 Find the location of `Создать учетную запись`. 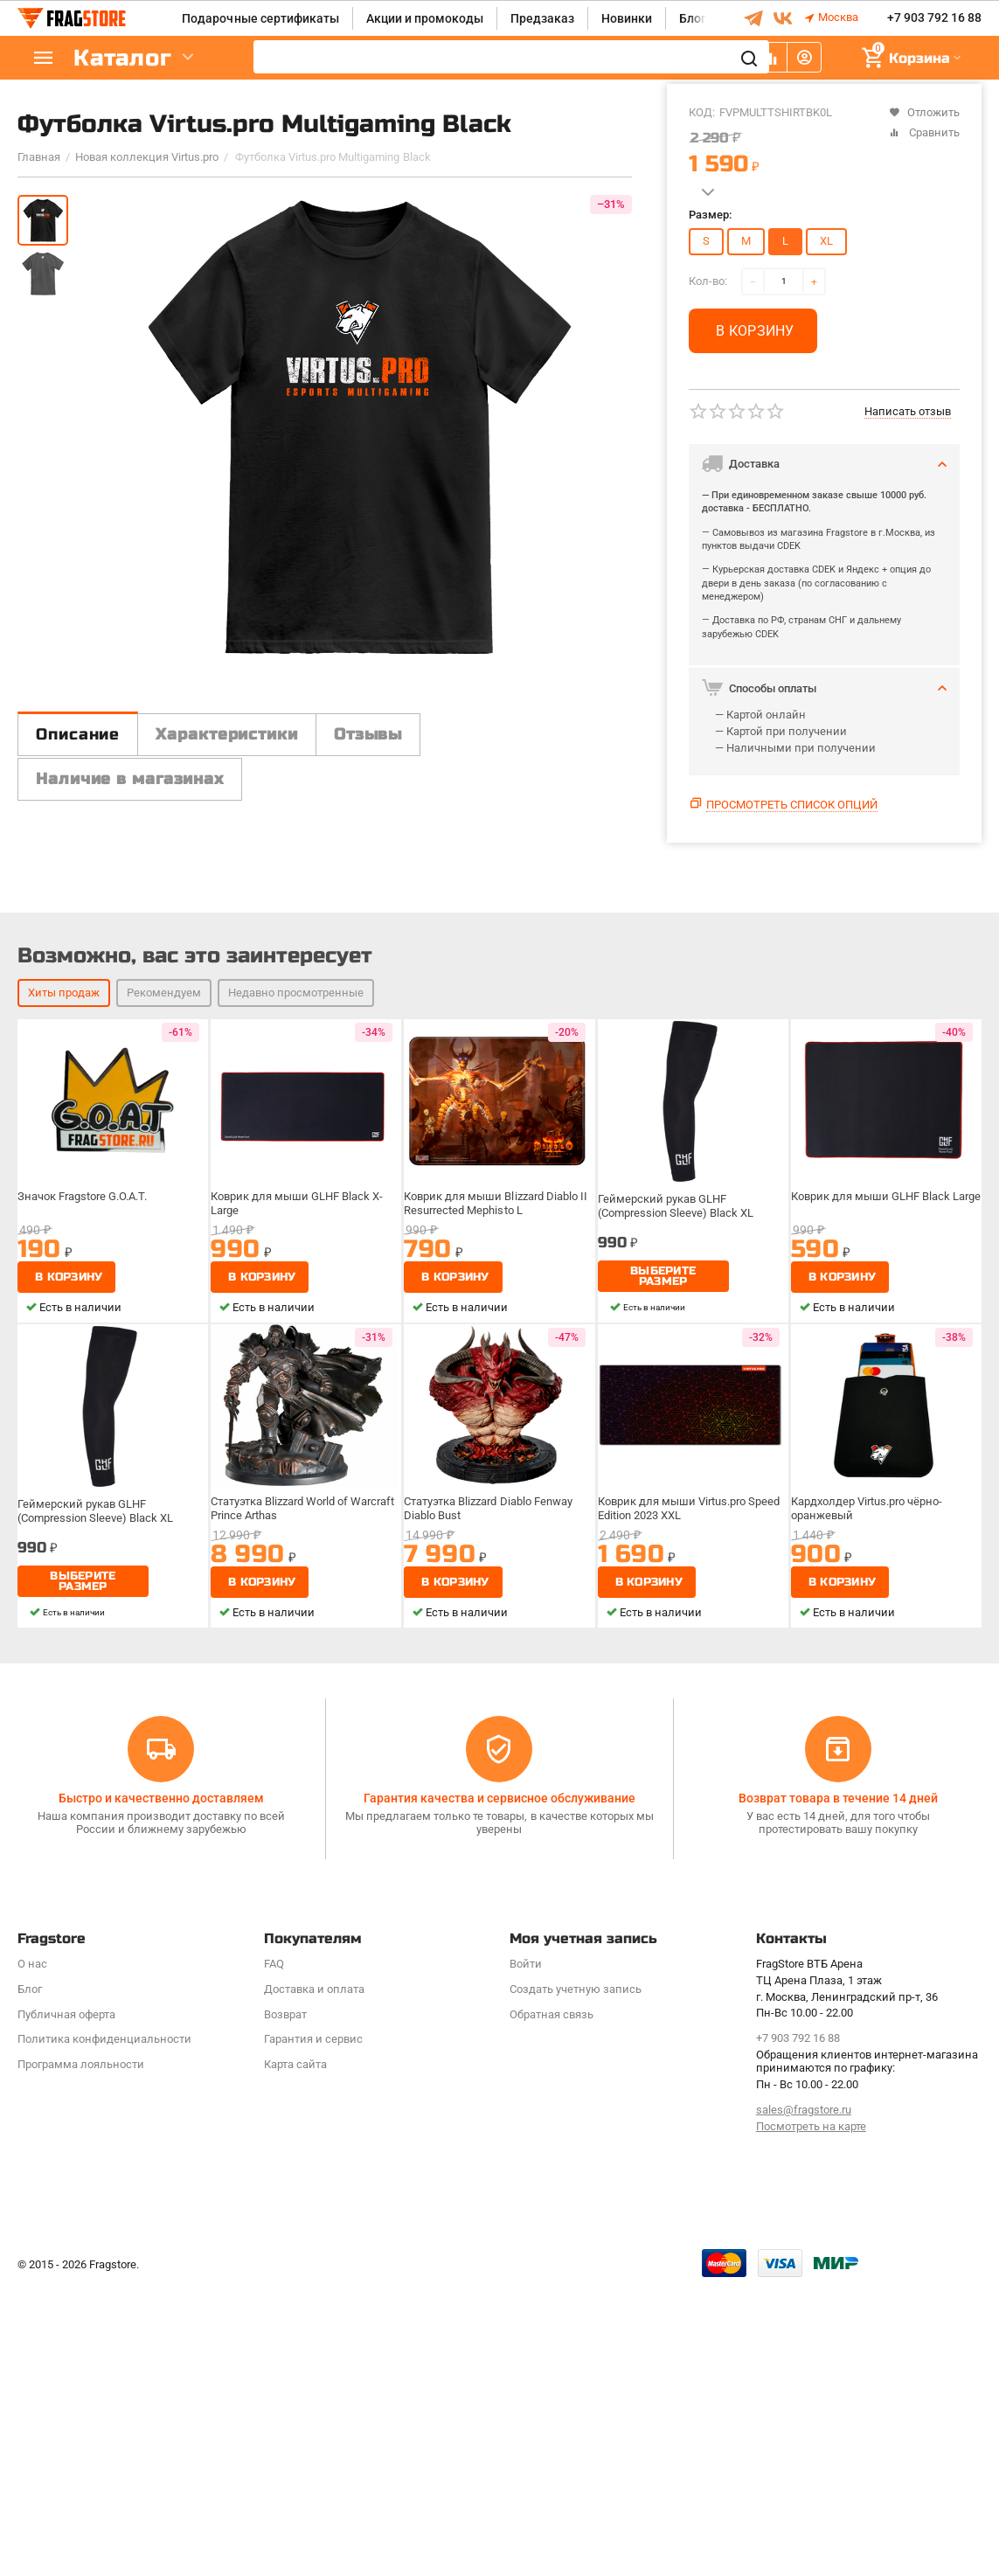

Создать учетную запись is located at coordinates (576, 2279).